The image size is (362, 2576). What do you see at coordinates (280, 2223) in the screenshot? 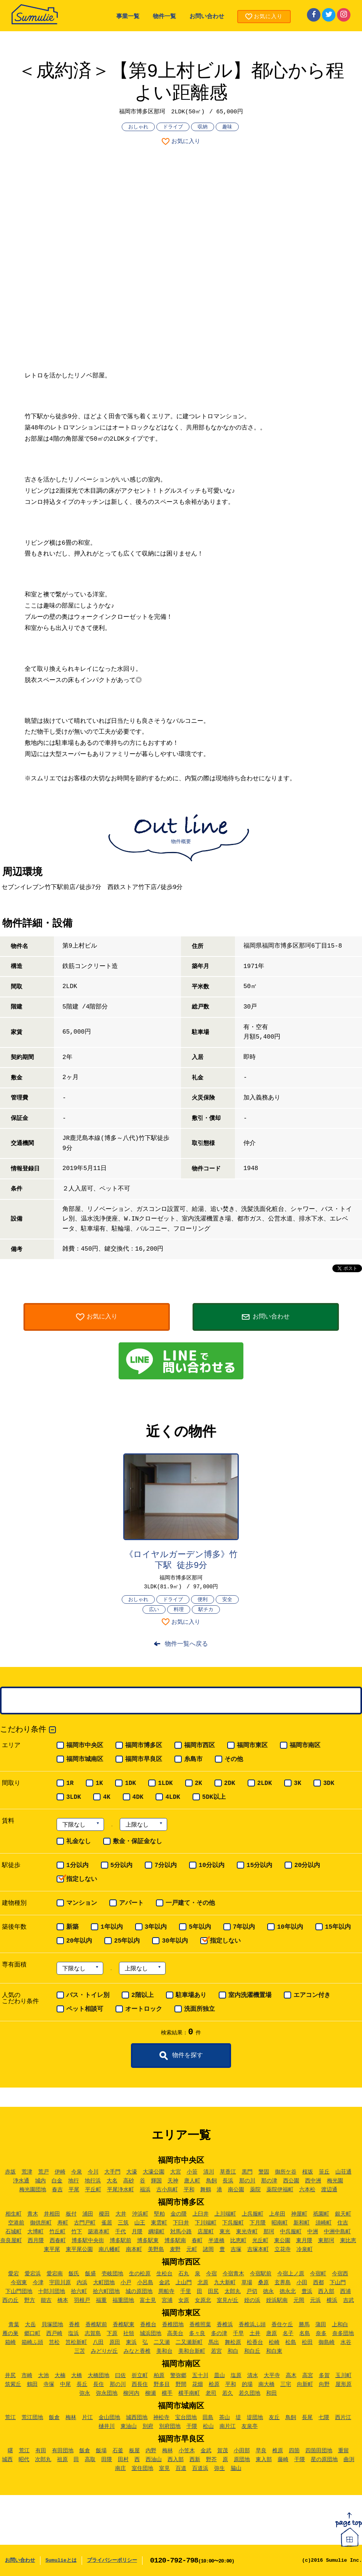
I see `昭南町` at bounding box center [280, 2223].